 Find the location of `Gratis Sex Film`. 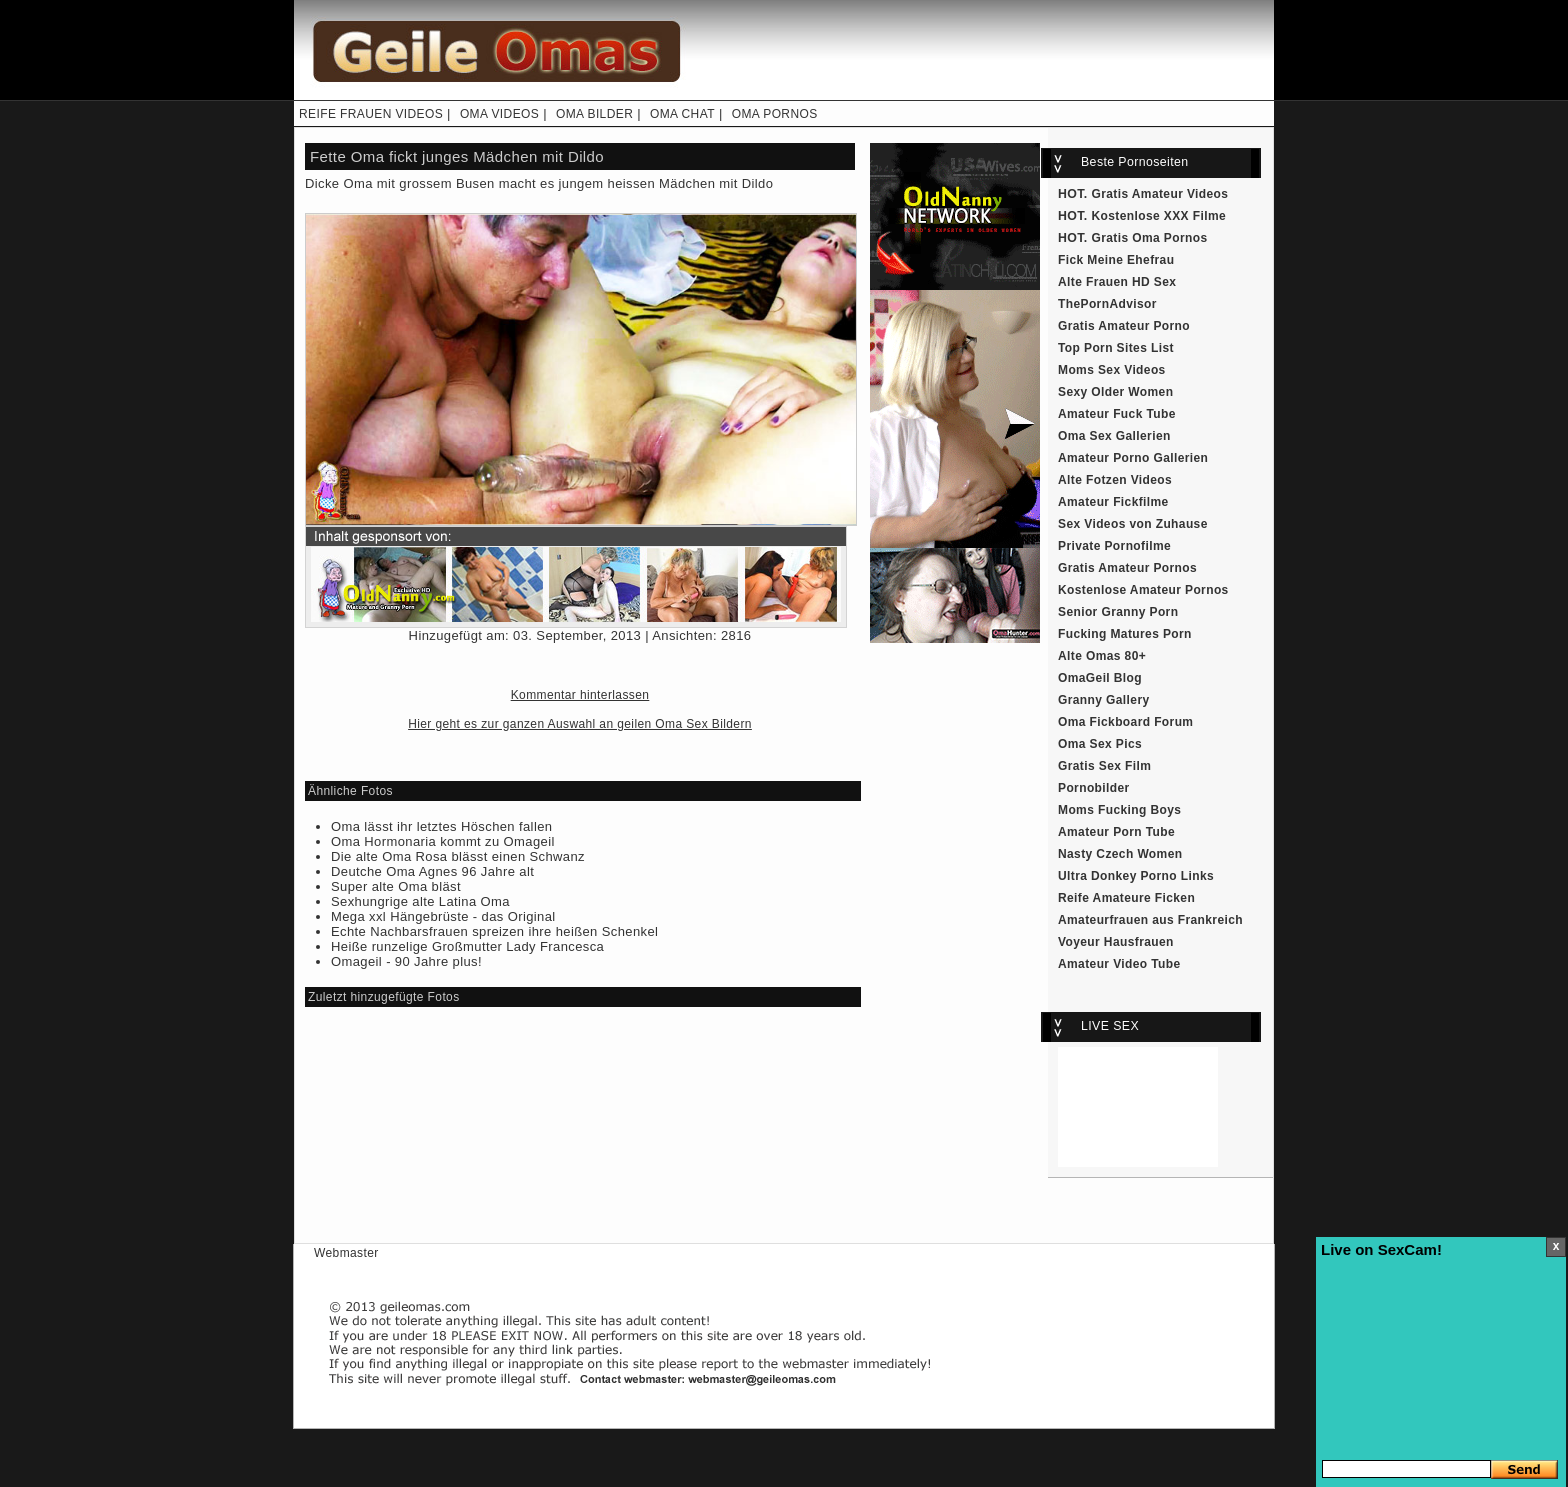

Gratis Sex Film is located at coordinates (1104, 766).